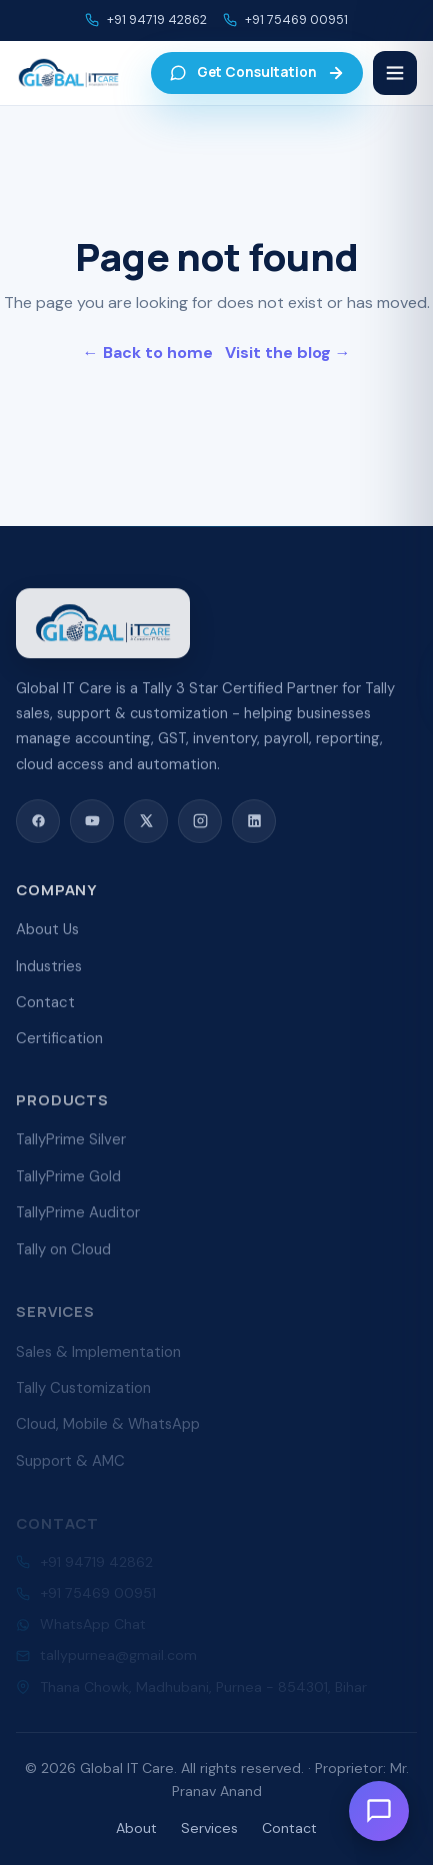  What do you see at coordinates (209, 1828) in the screenshot?
I see `Services` at bounding box center [209, 1828].